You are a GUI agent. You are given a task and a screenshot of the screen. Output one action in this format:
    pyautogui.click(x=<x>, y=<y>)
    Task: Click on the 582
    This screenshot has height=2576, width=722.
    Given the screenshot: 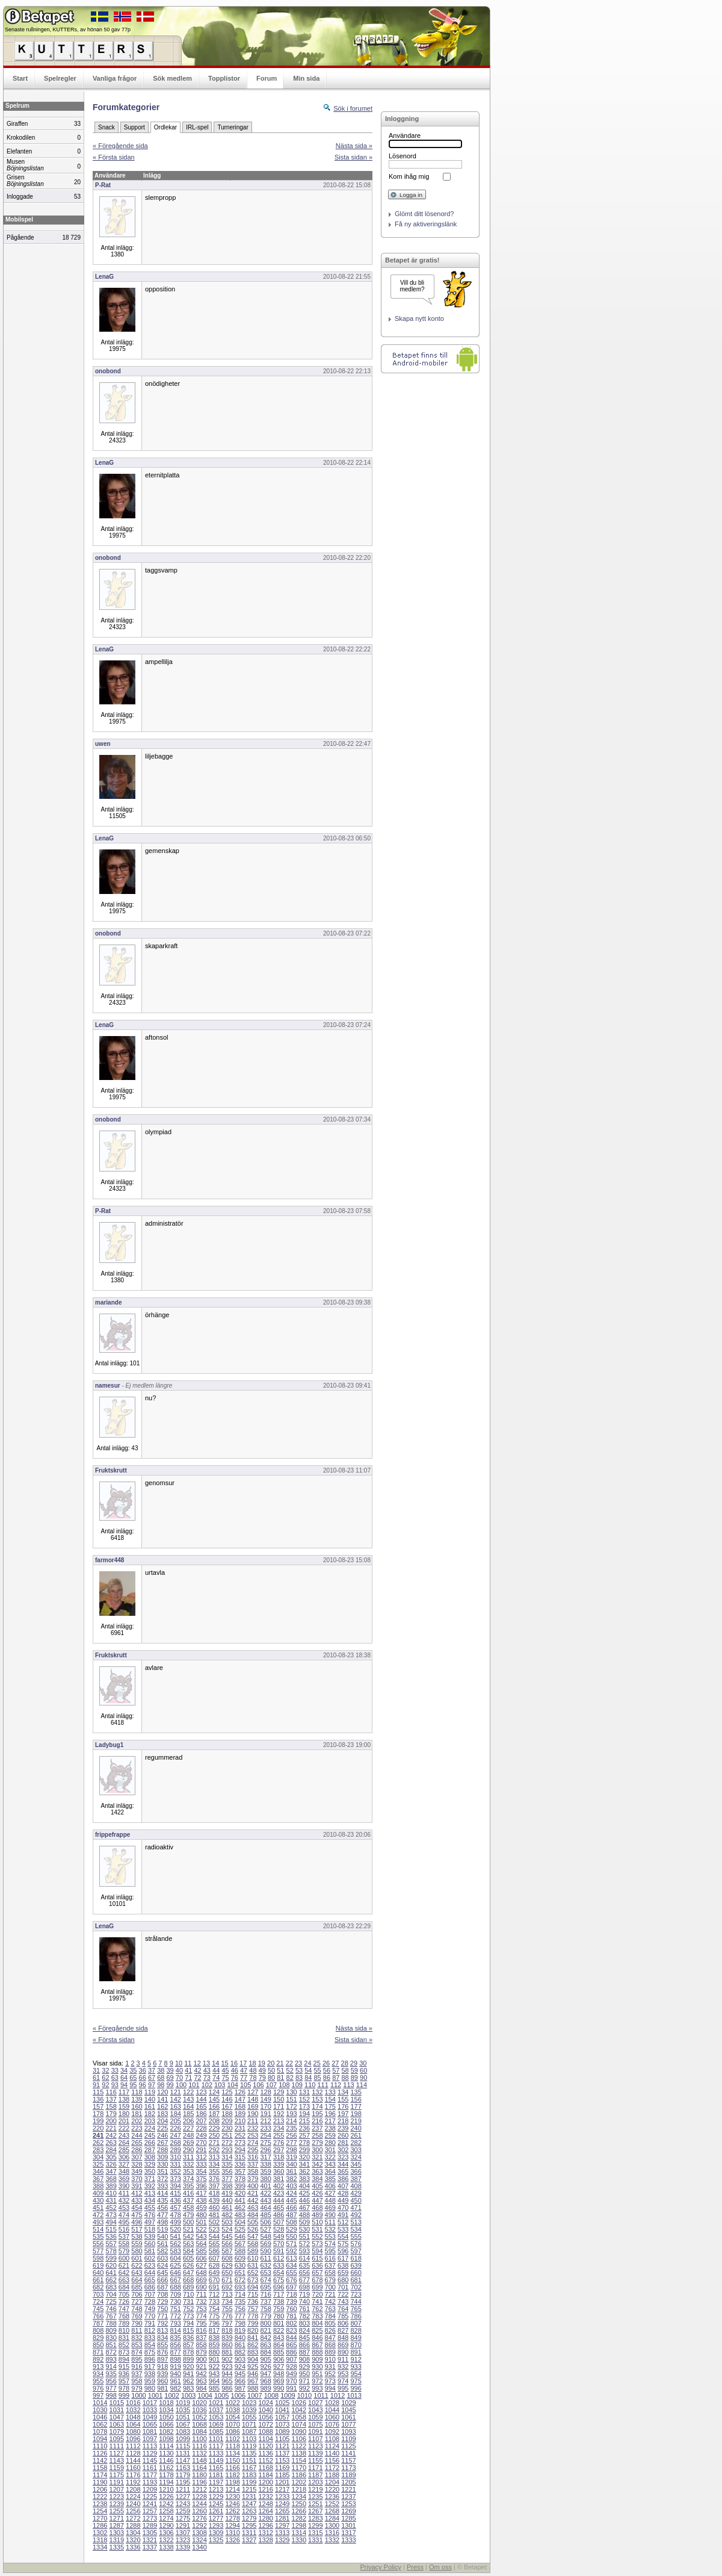 What is the action you would take?
    pyautogui.click(x=162, y=2251)
    